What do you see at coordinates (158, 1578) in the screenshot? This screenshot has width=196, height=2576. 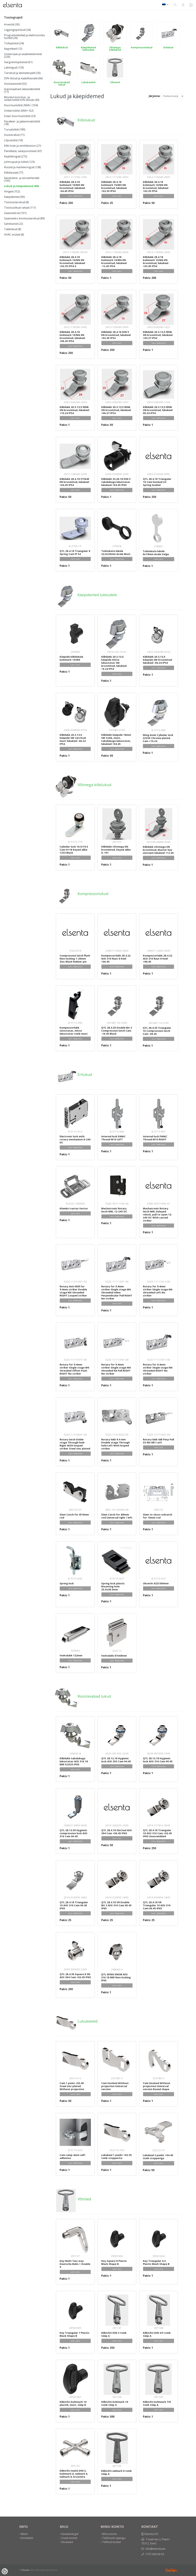 I see `8-5115-610` at bounding box center [158, 1578].